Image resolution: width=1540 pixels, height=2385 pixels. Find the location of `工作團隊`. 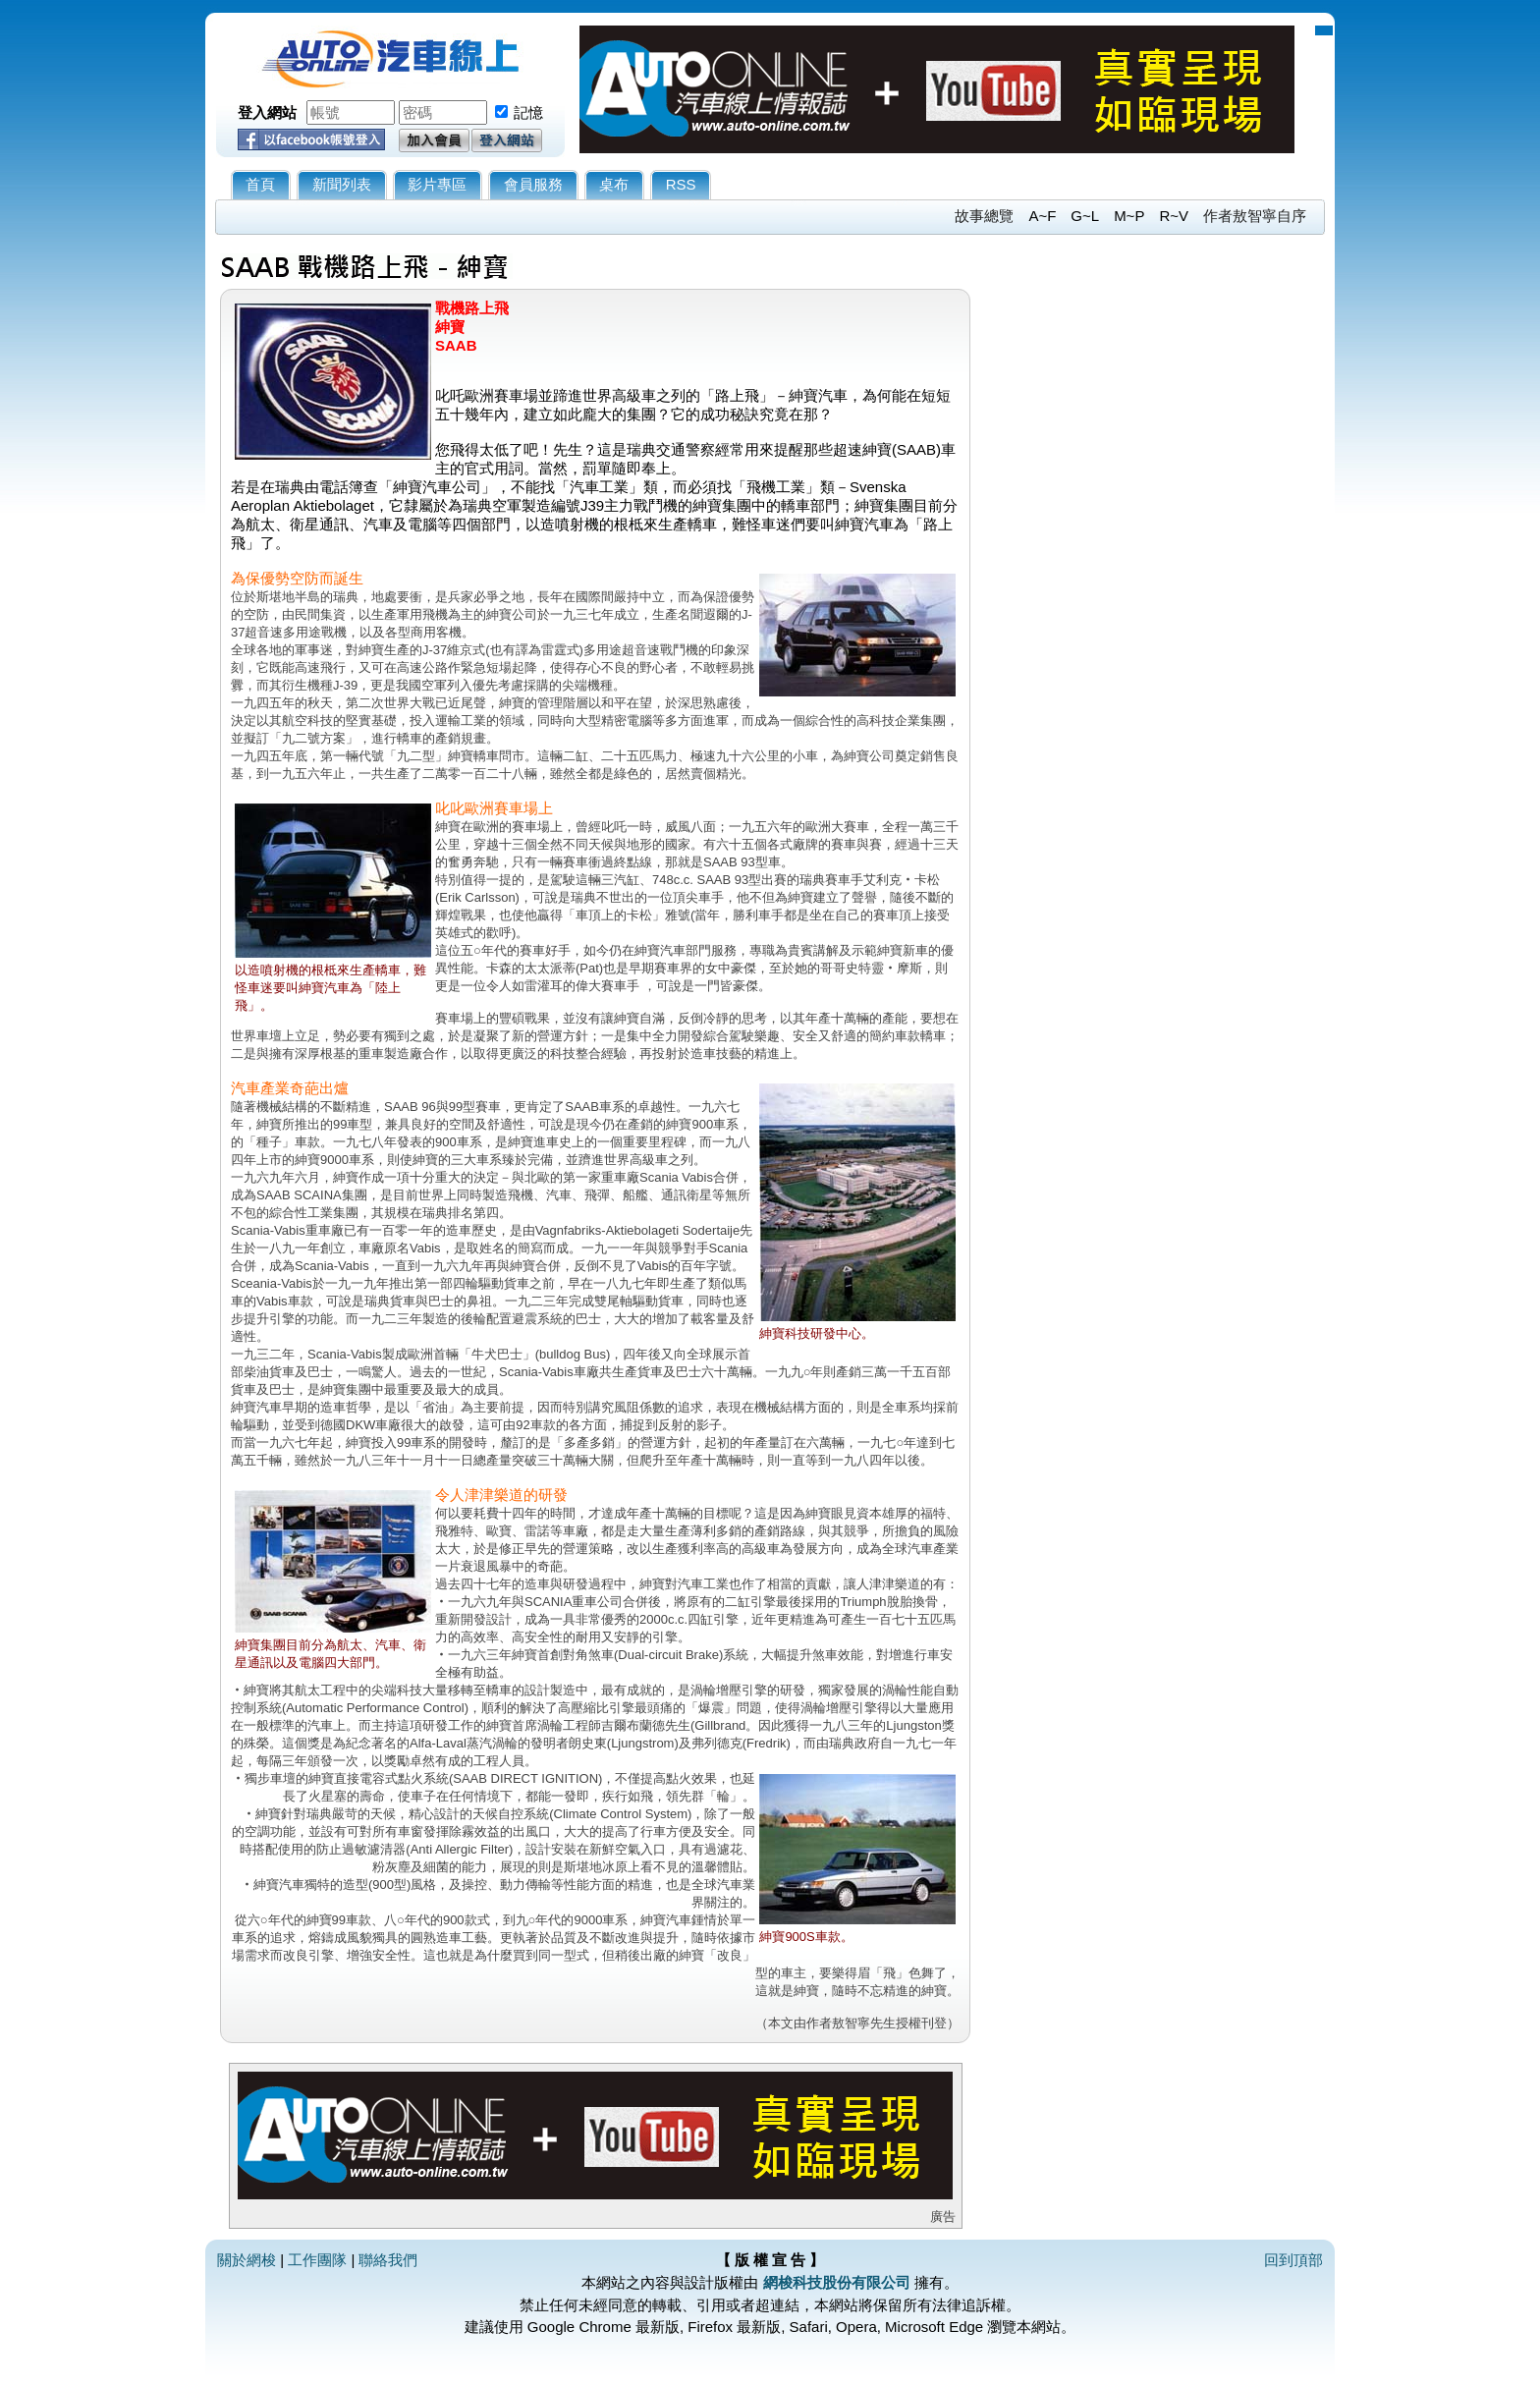

工作團隊 is located at coordinates (317, 2259).